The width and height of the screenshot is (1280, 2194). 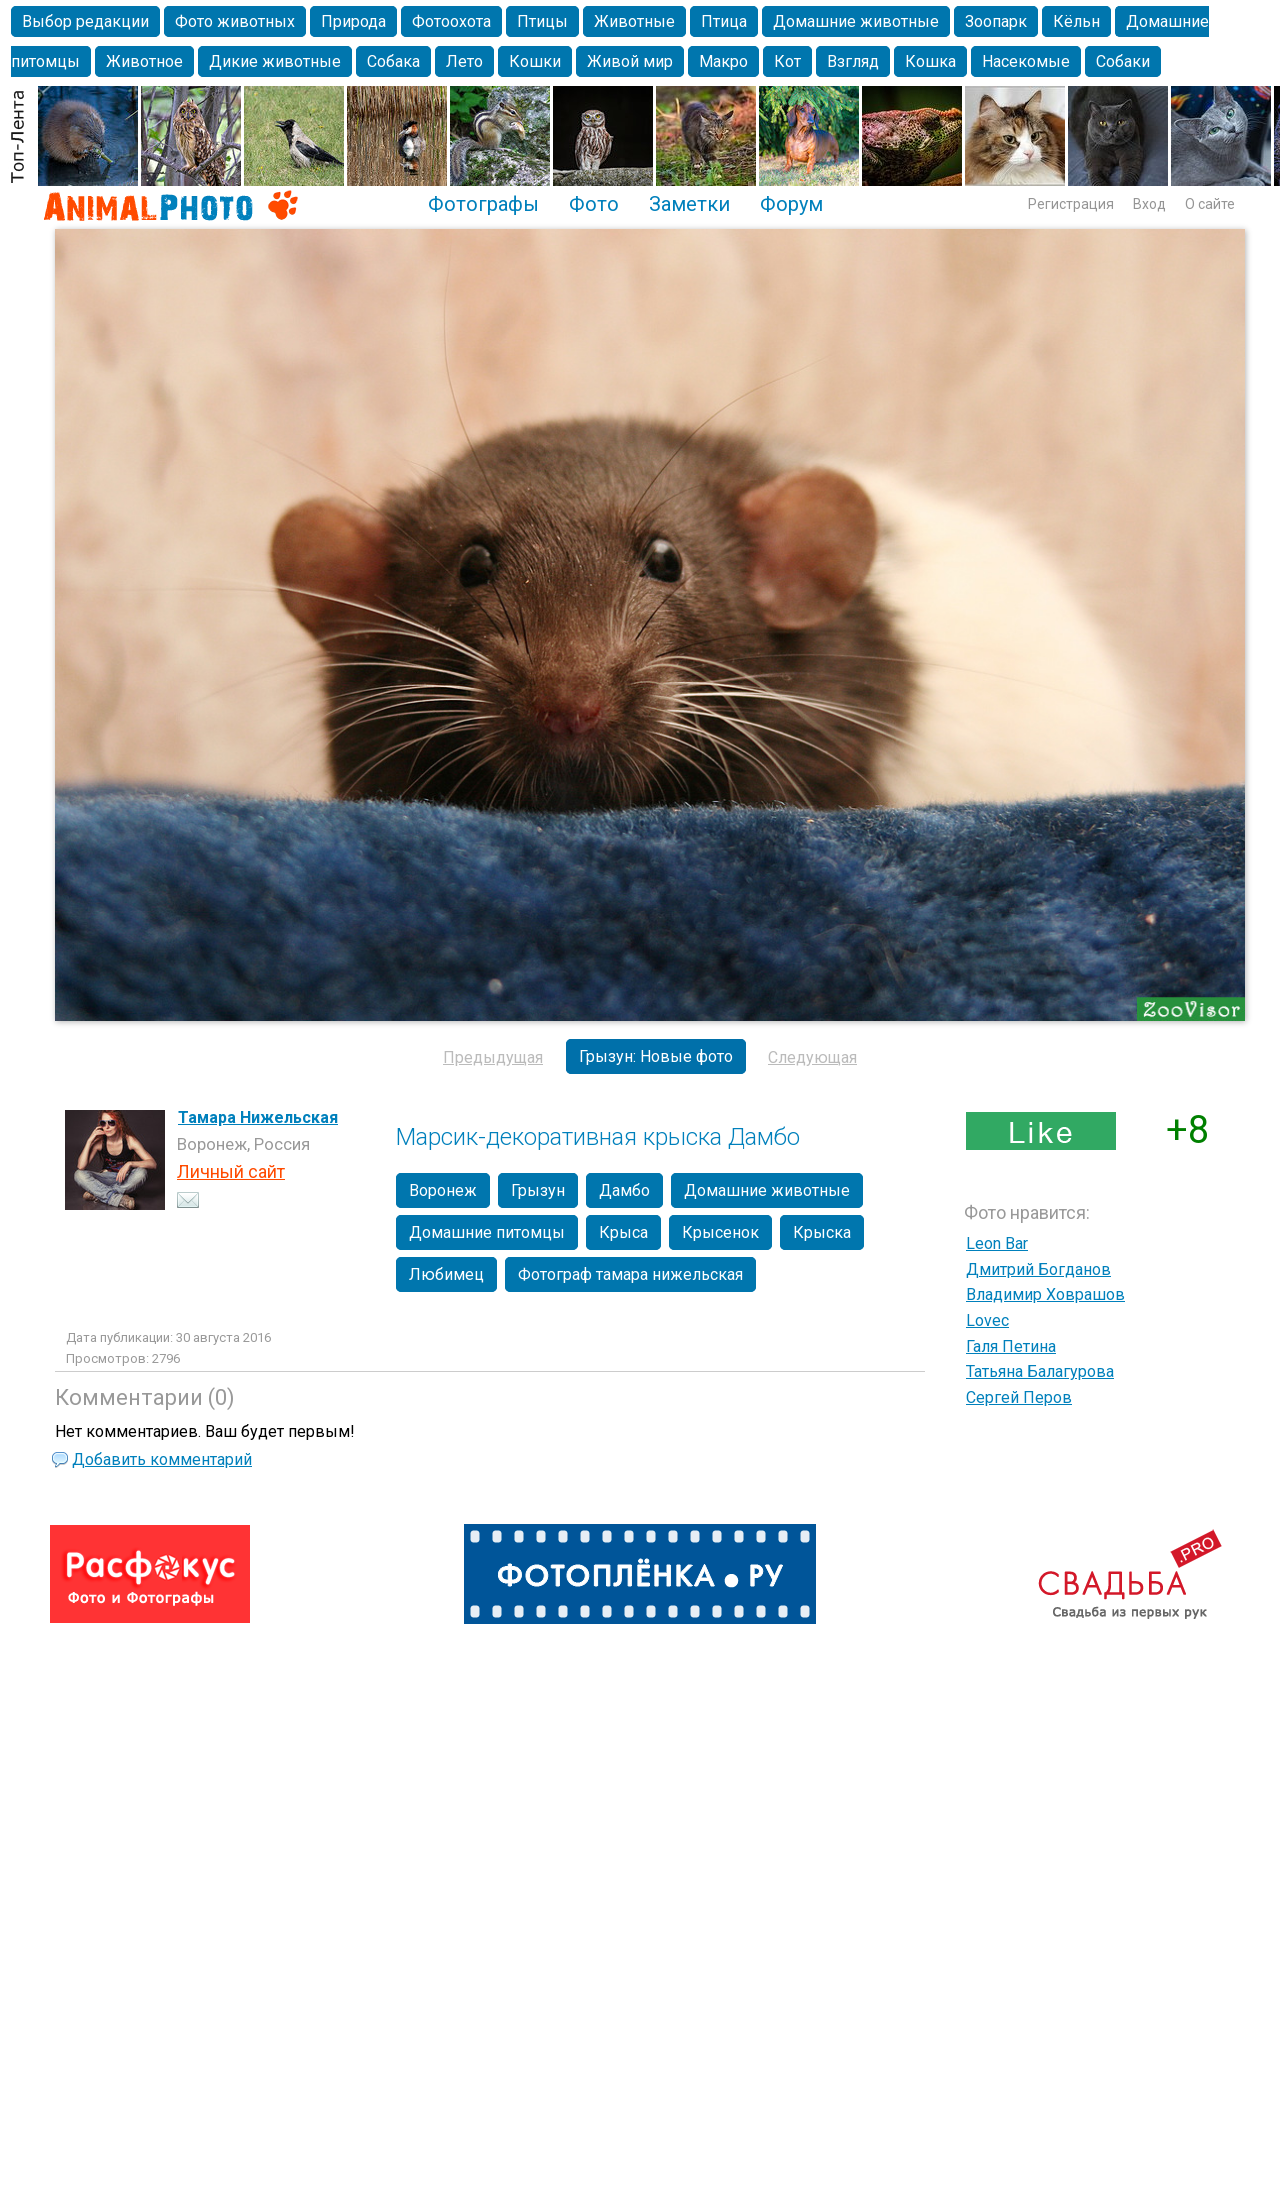 I want to click on Фотоохота, so click(x=451, y=21).